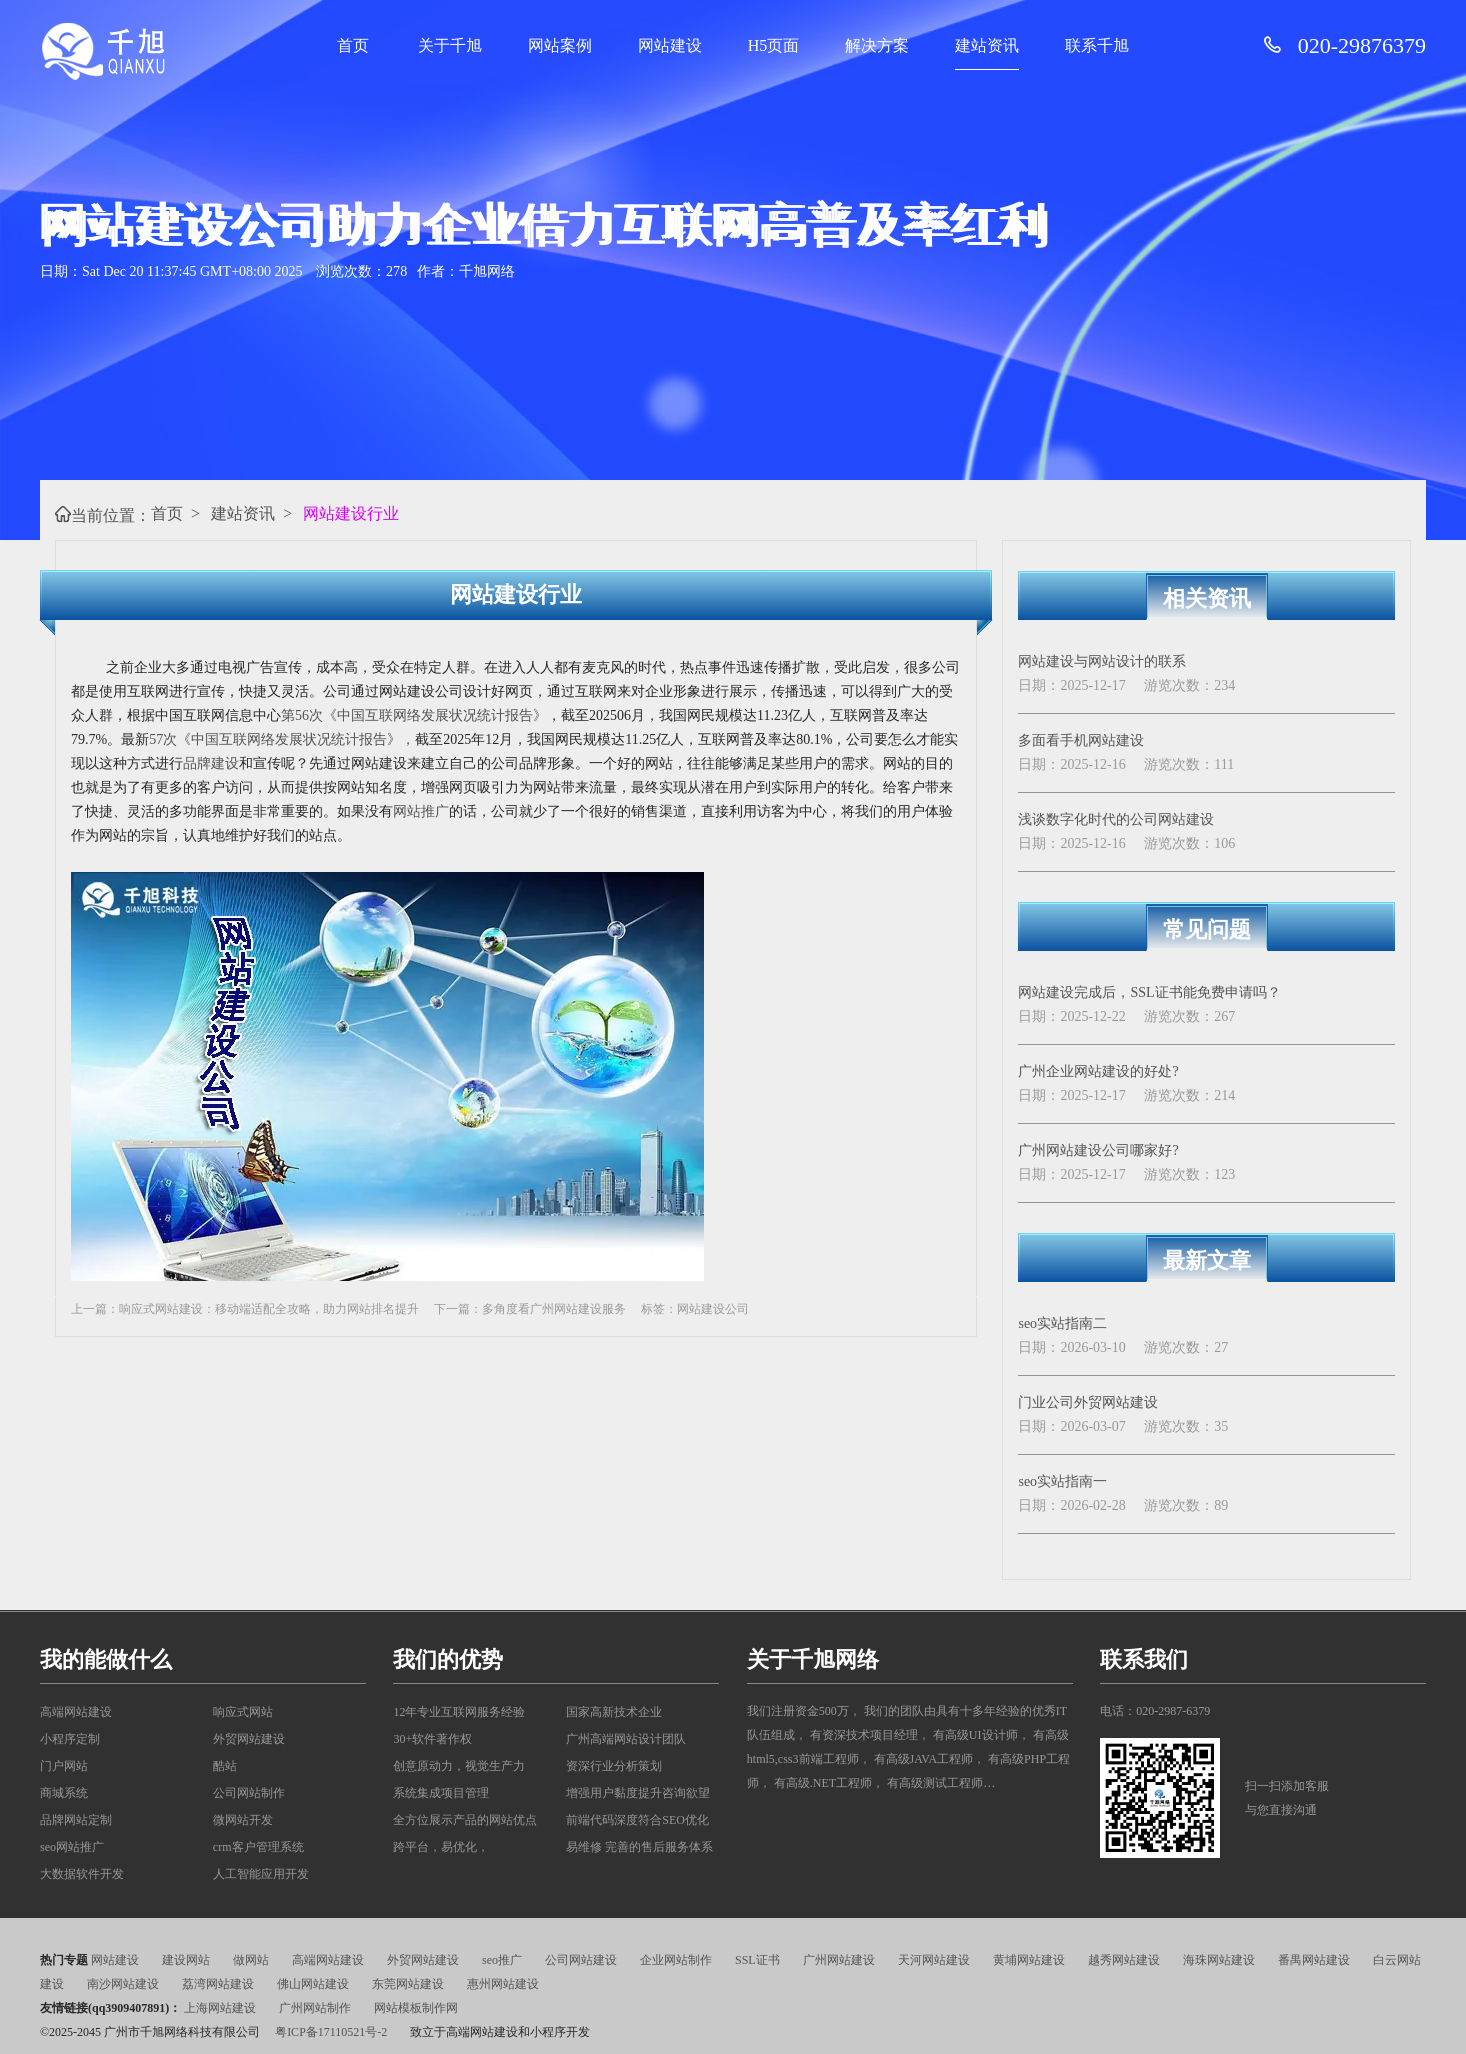 Image resolution: width=1466 pixels, height=2054 pixels. I want to click on 联系千旭, so click(1097, 45).